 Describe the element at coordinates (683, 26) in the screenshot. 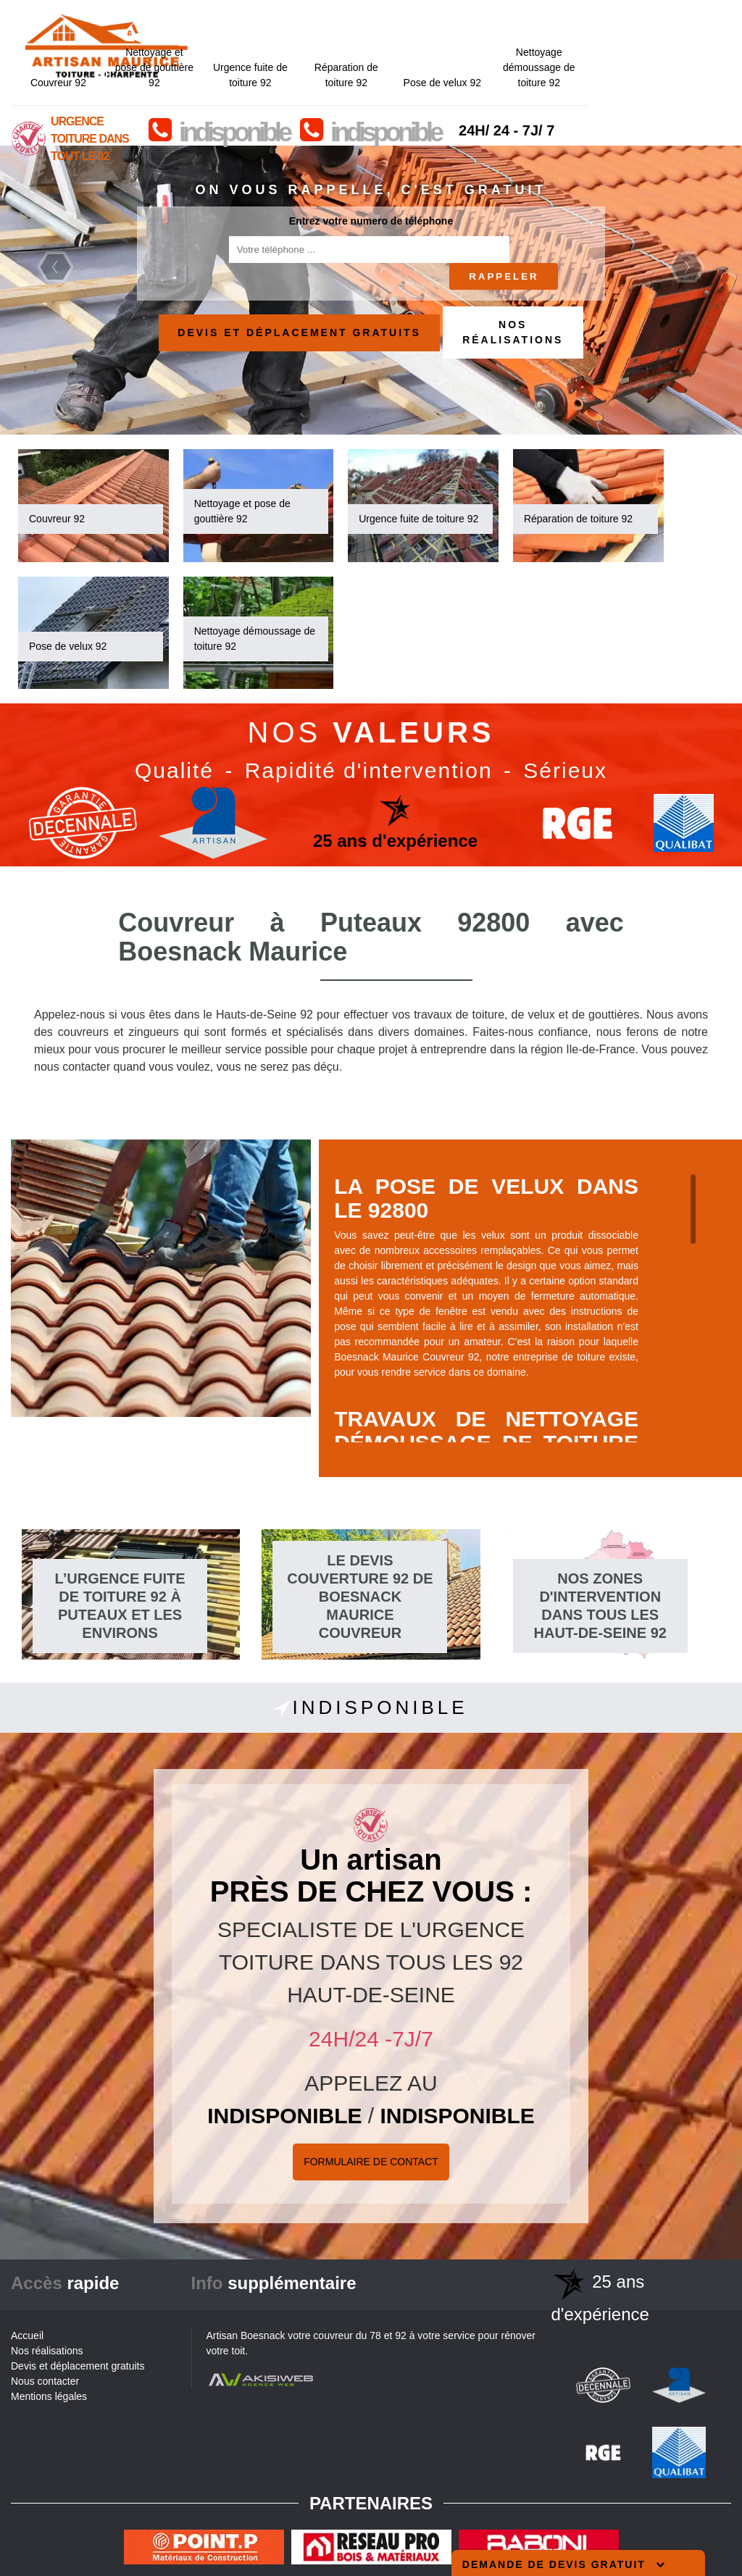

I see `Nettoyage démoussage de toiture 92` at that location.